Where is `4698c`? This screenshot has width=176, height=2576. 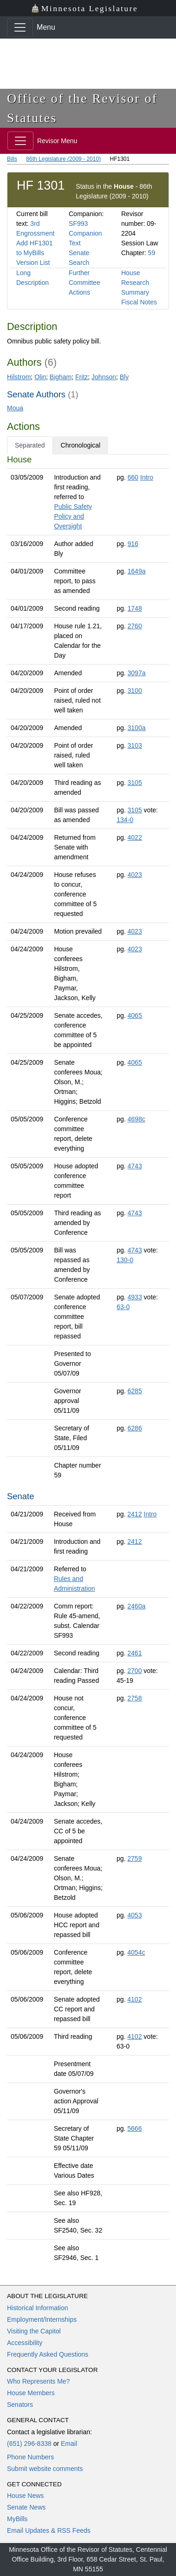 4698c is located at coordinates (136, 1119).